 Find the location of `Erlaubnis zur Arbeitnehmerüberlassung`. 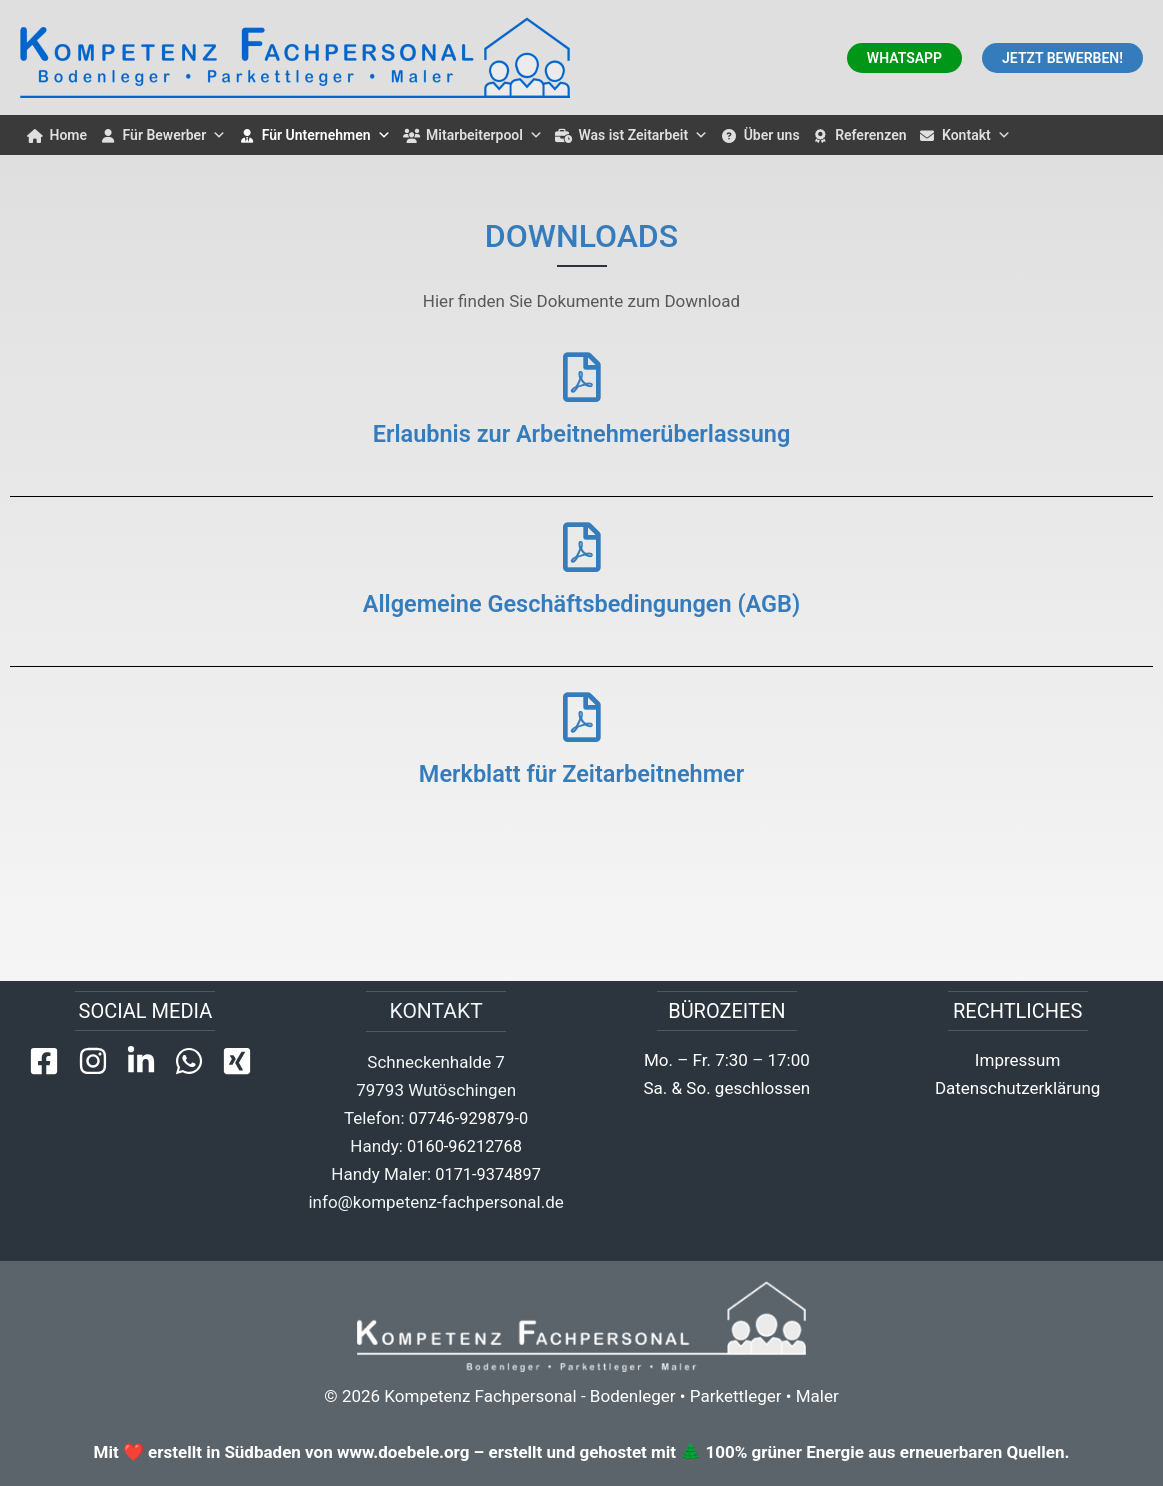

Erlaubnis zur Arbeitnehmerüberlassung is located at coordinates (582, 433).